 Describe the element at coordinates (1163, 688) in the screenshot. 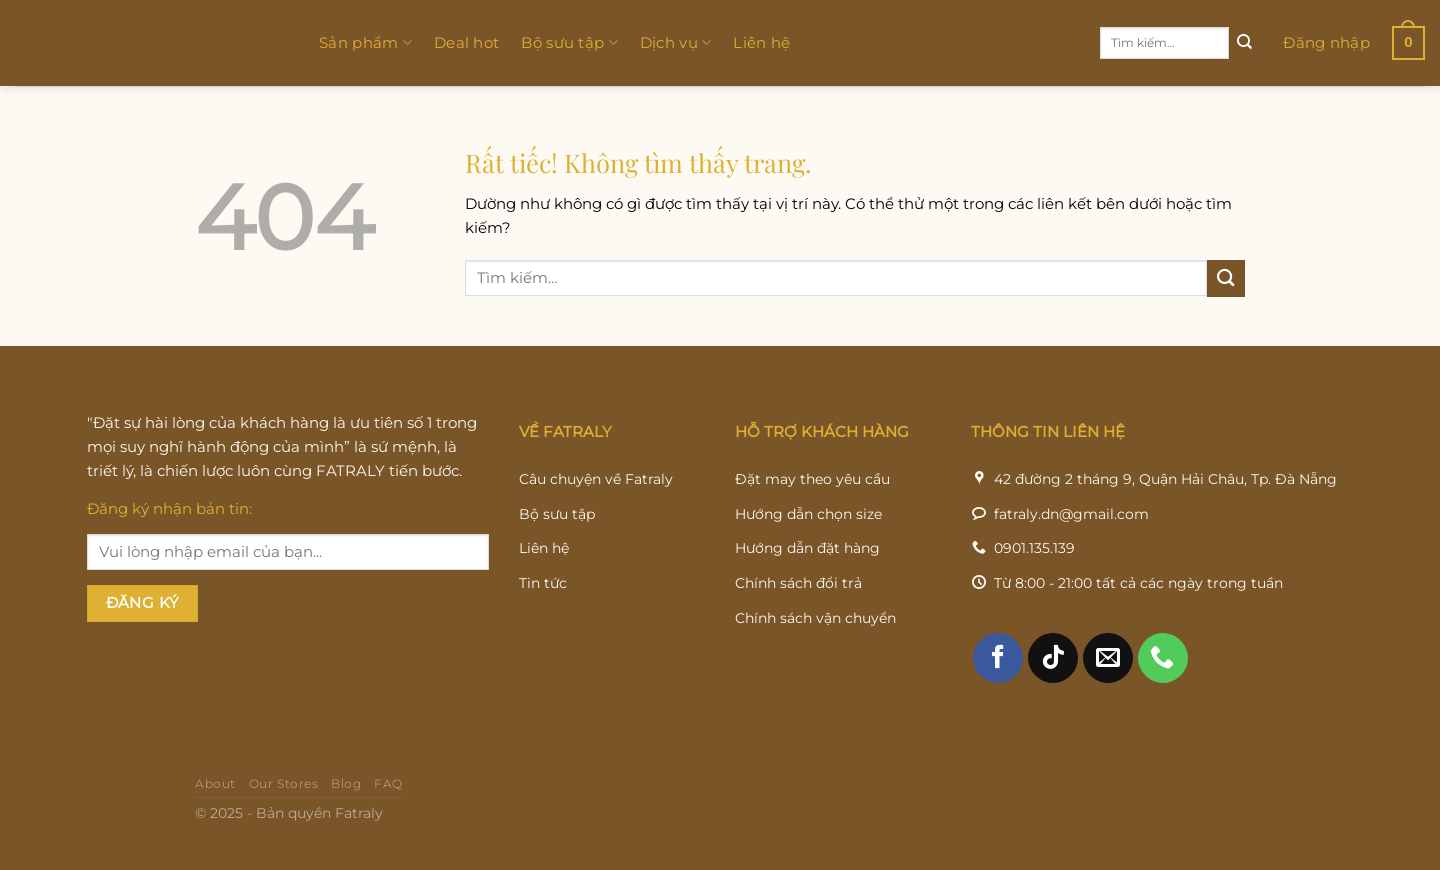

I see `[Gọi cho chúng tôi]` at that location.